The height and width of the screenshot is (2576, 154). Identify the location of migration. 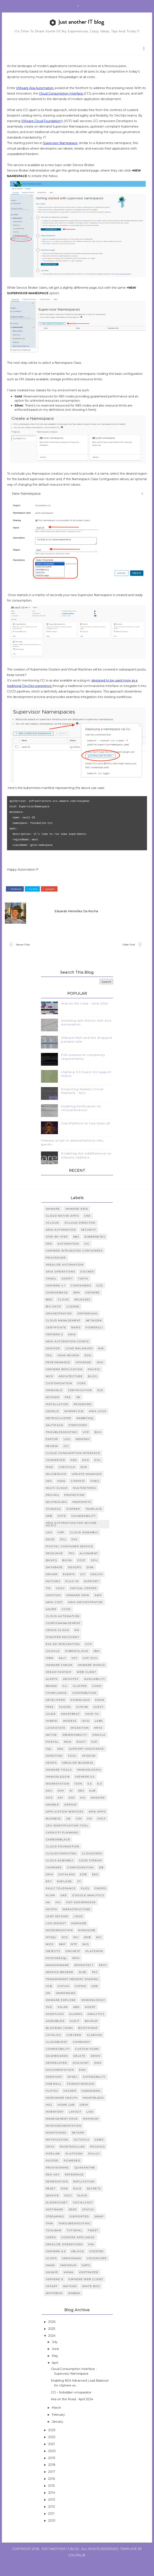
(80, 1741).